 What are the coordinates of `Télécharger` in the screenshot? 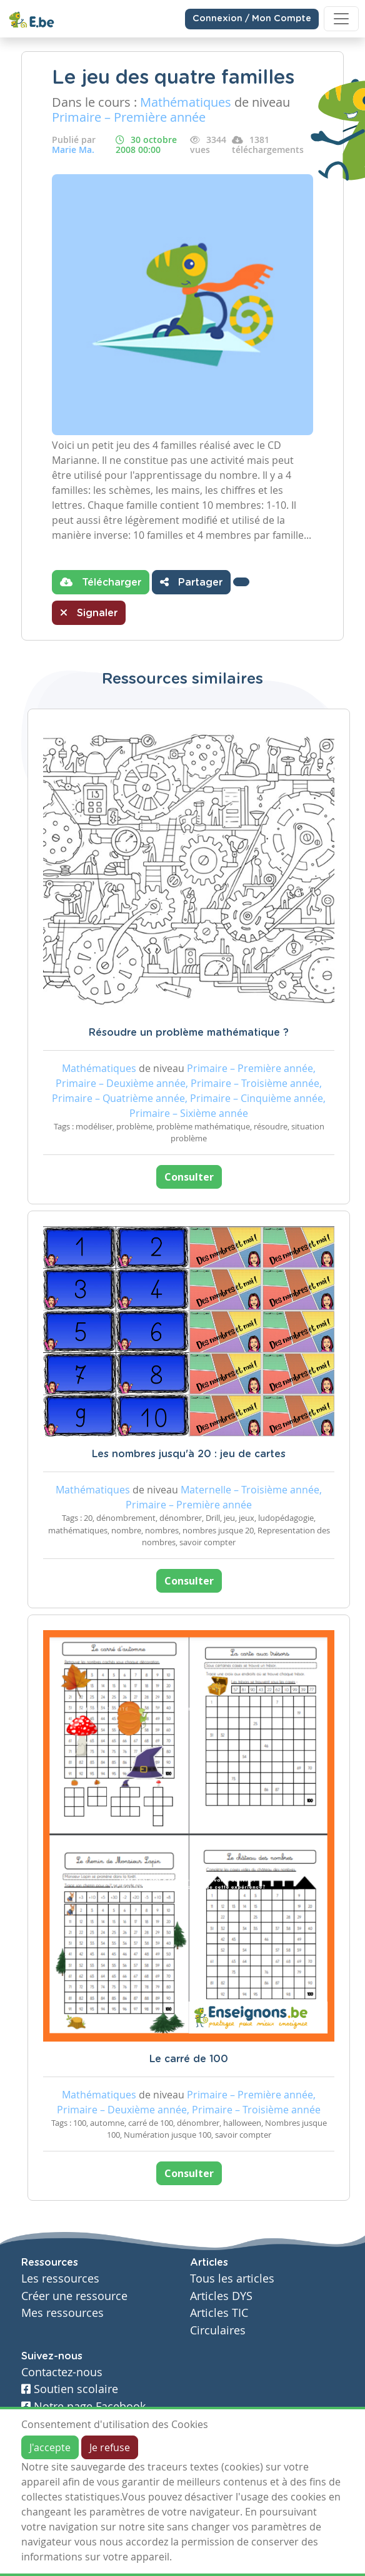 It's located at (100, 581).